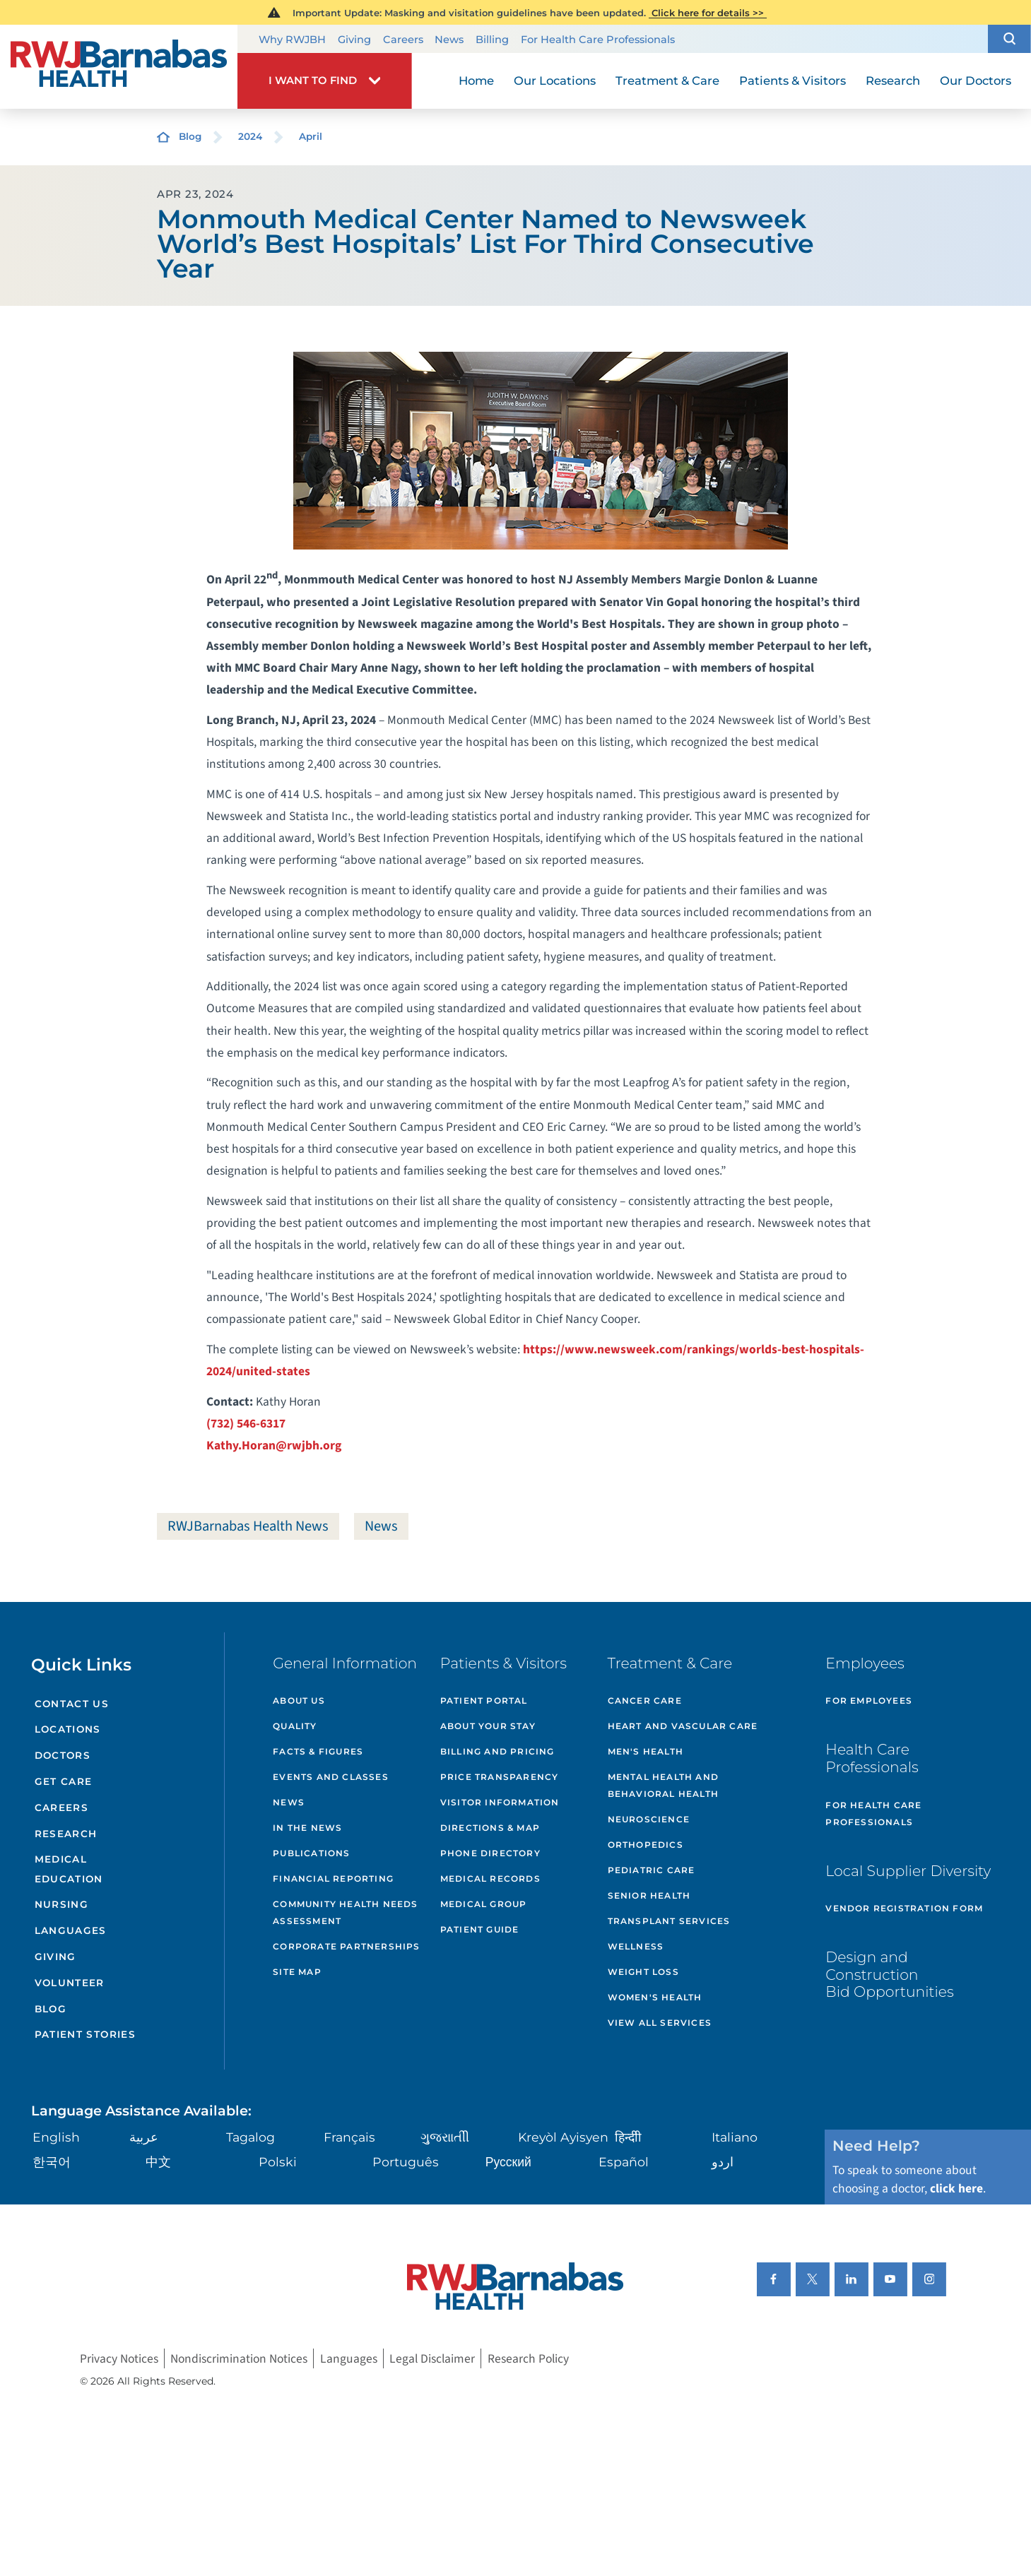 The image size is (1031, 2576). Describe the element at coordinates (345, 1912) in the screenshot. I see `Community Health Needs Assessment` at that location.